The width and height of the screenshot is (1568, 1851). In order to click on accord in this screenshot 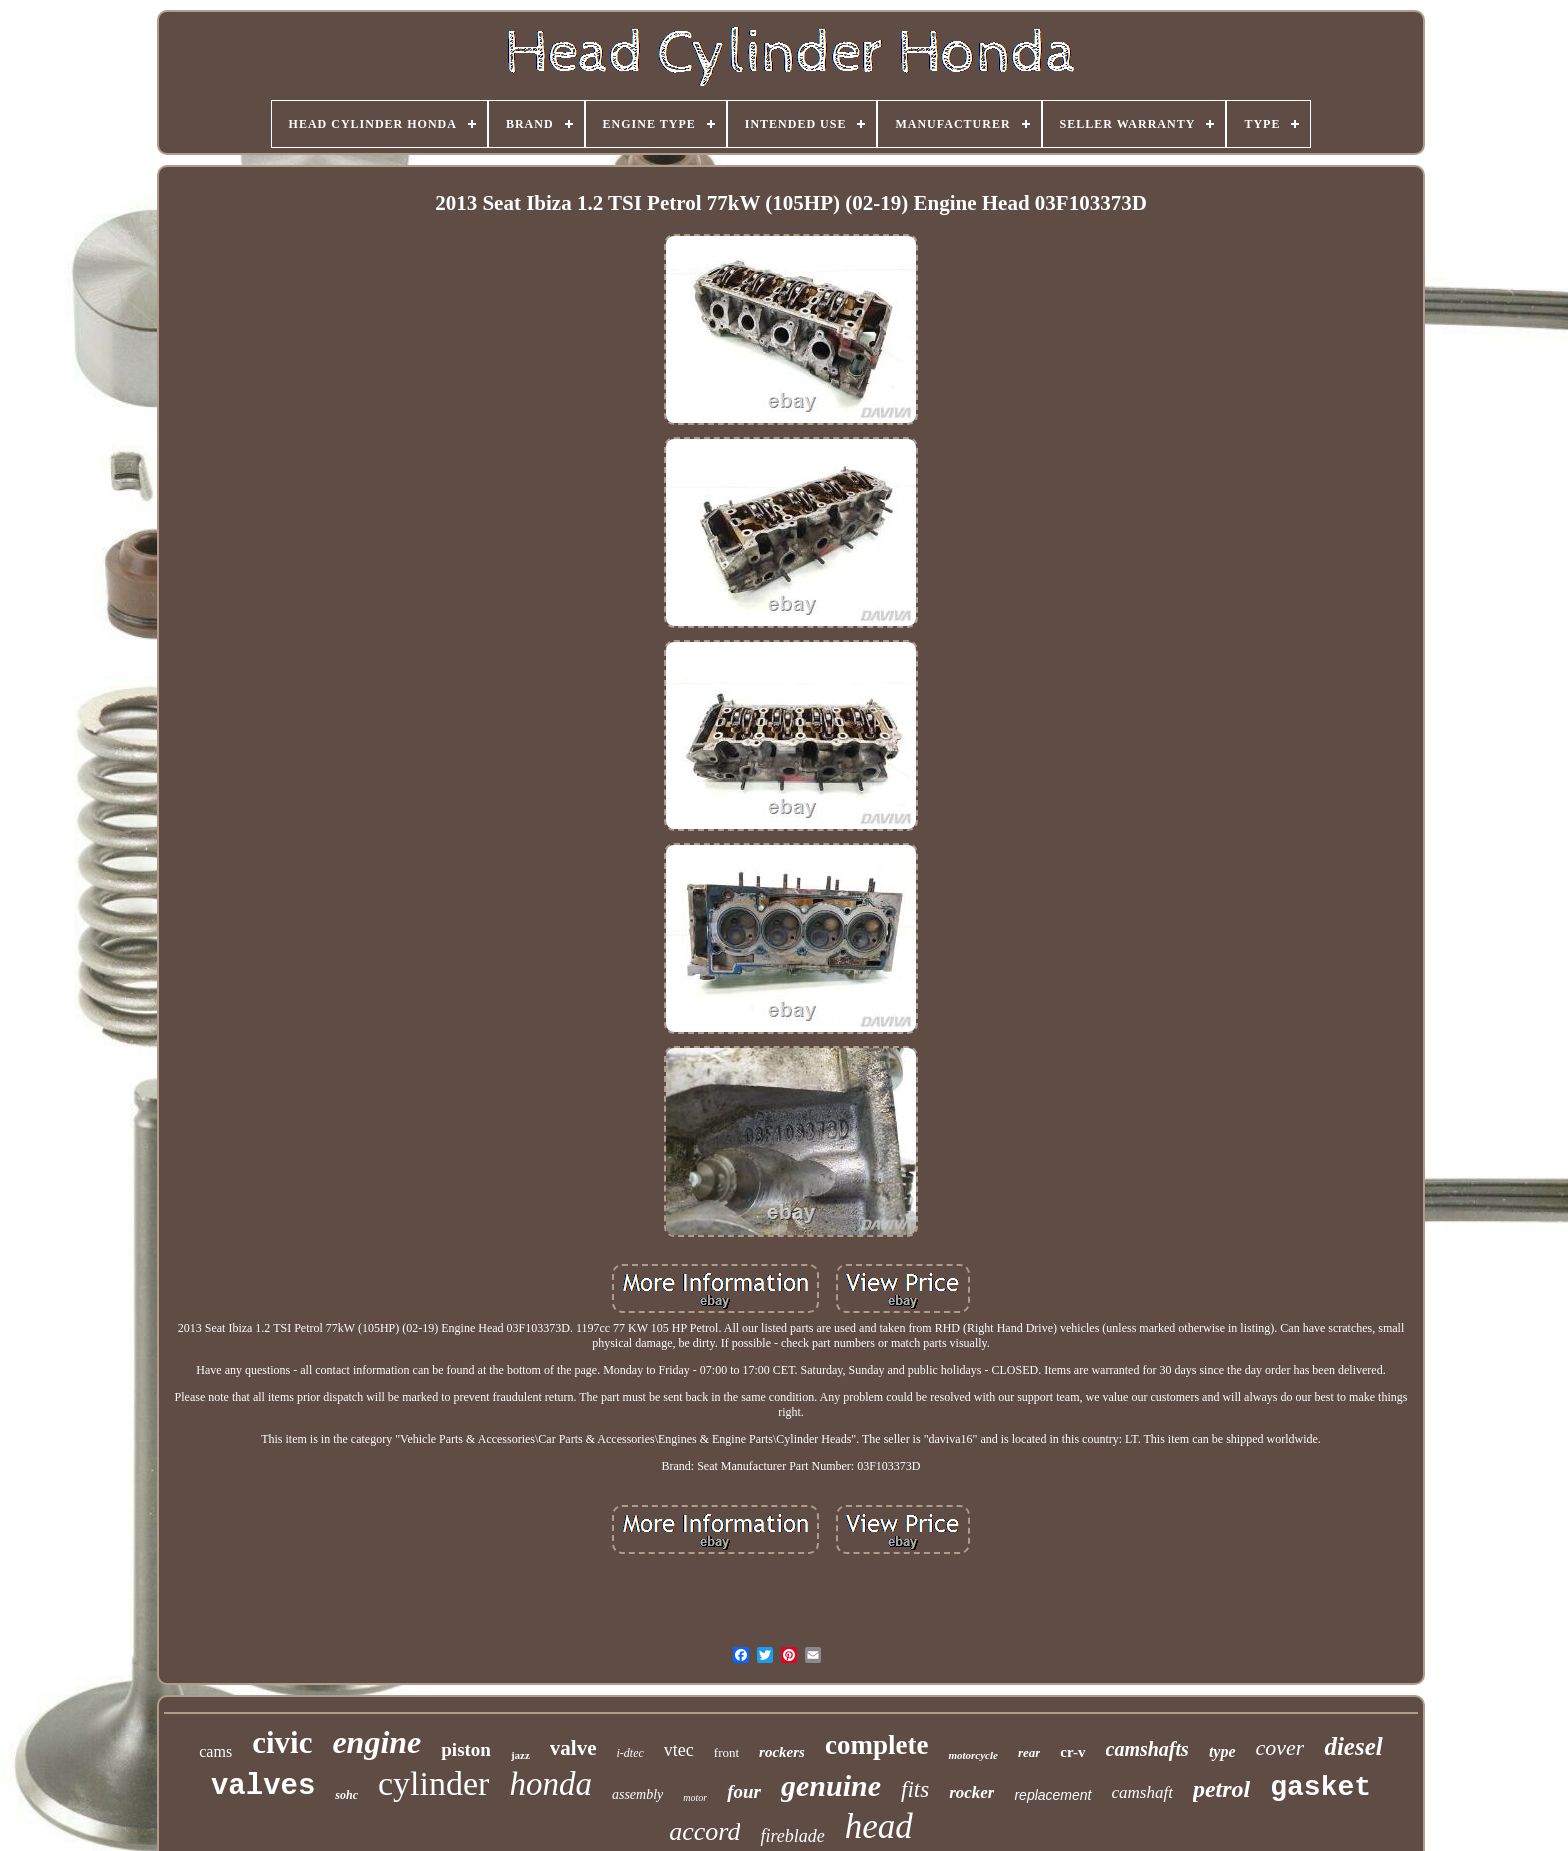, I will do `click(704, 1831)`.